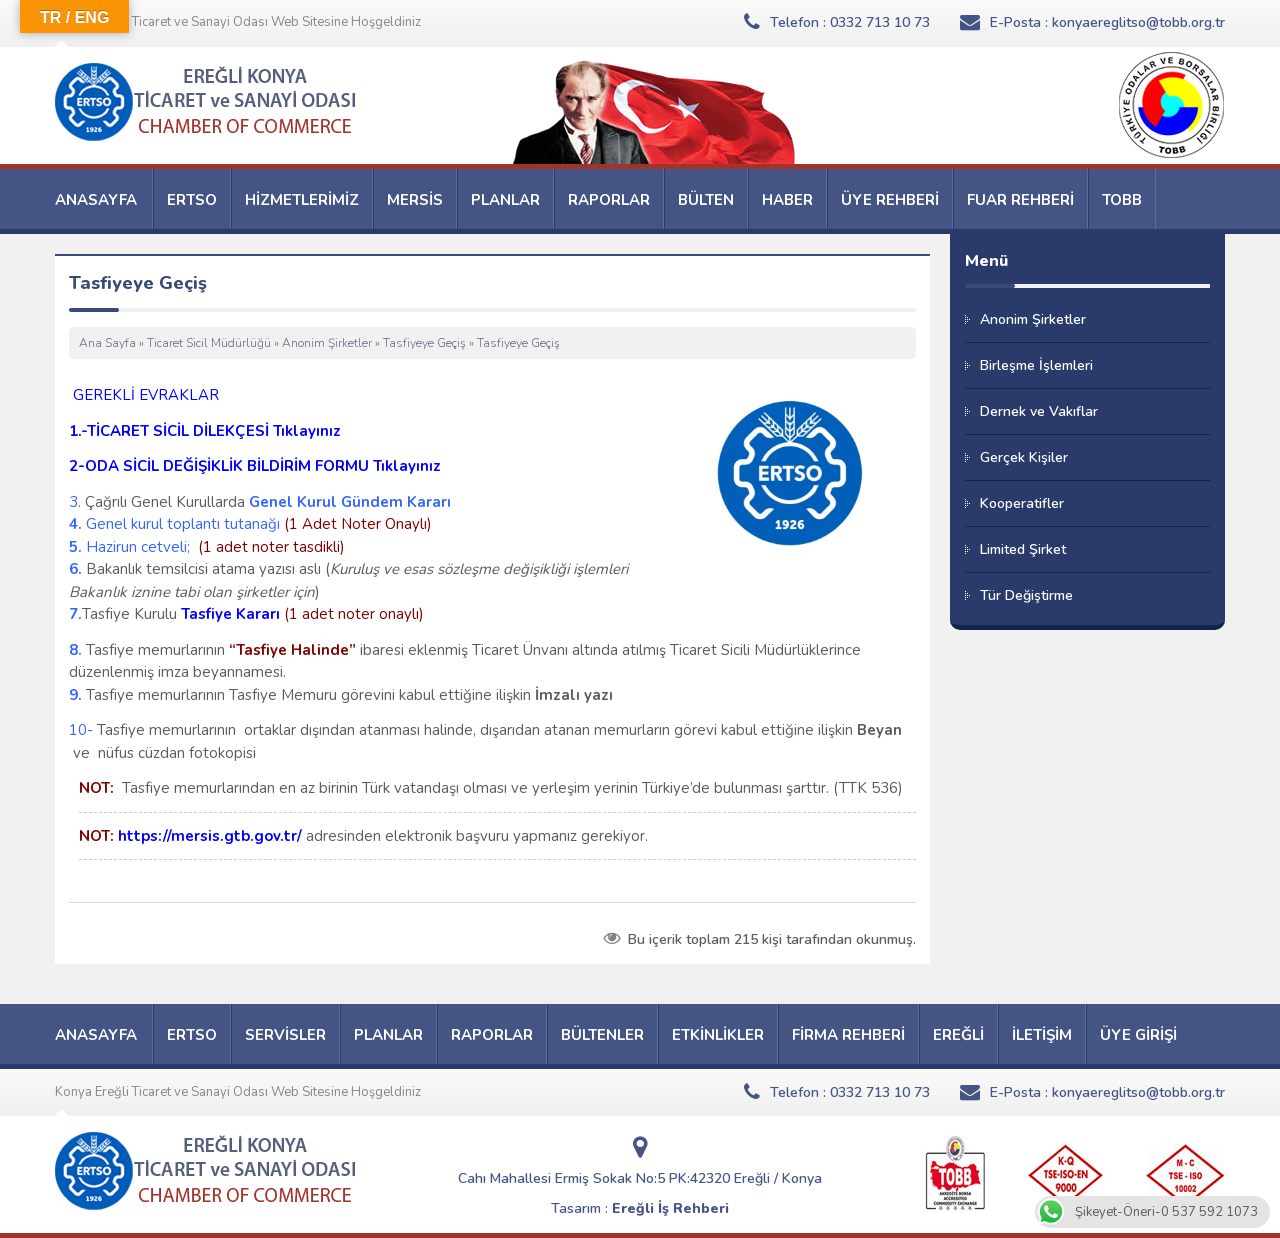 This screenshot has height=1238, width=1280. Describe the element at coordinates (609, 200) in the screenshot. I see `RAPORLAR` at that location.